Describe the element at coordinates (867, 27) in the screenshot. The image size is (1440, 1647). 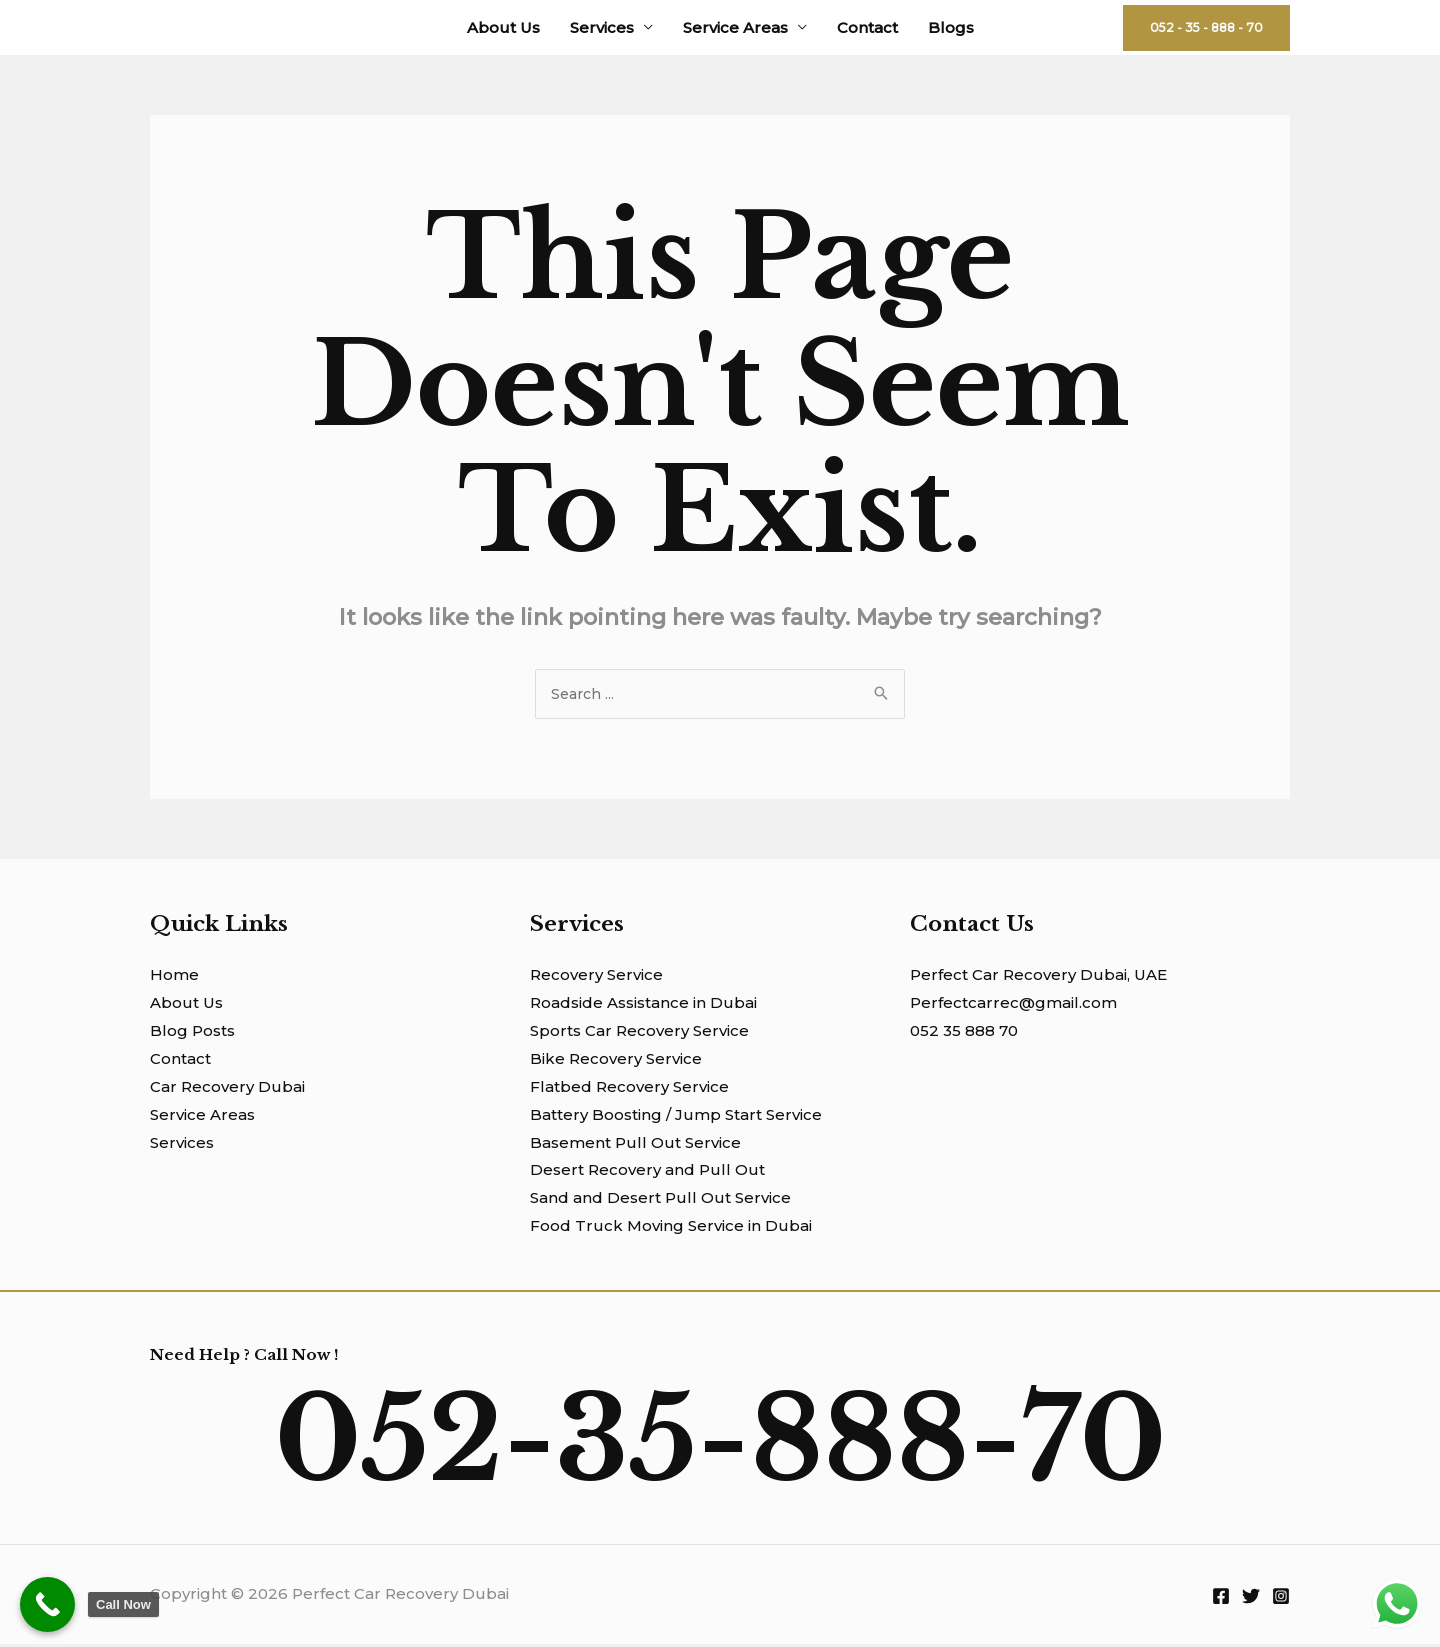
I see `Contact` at that location.